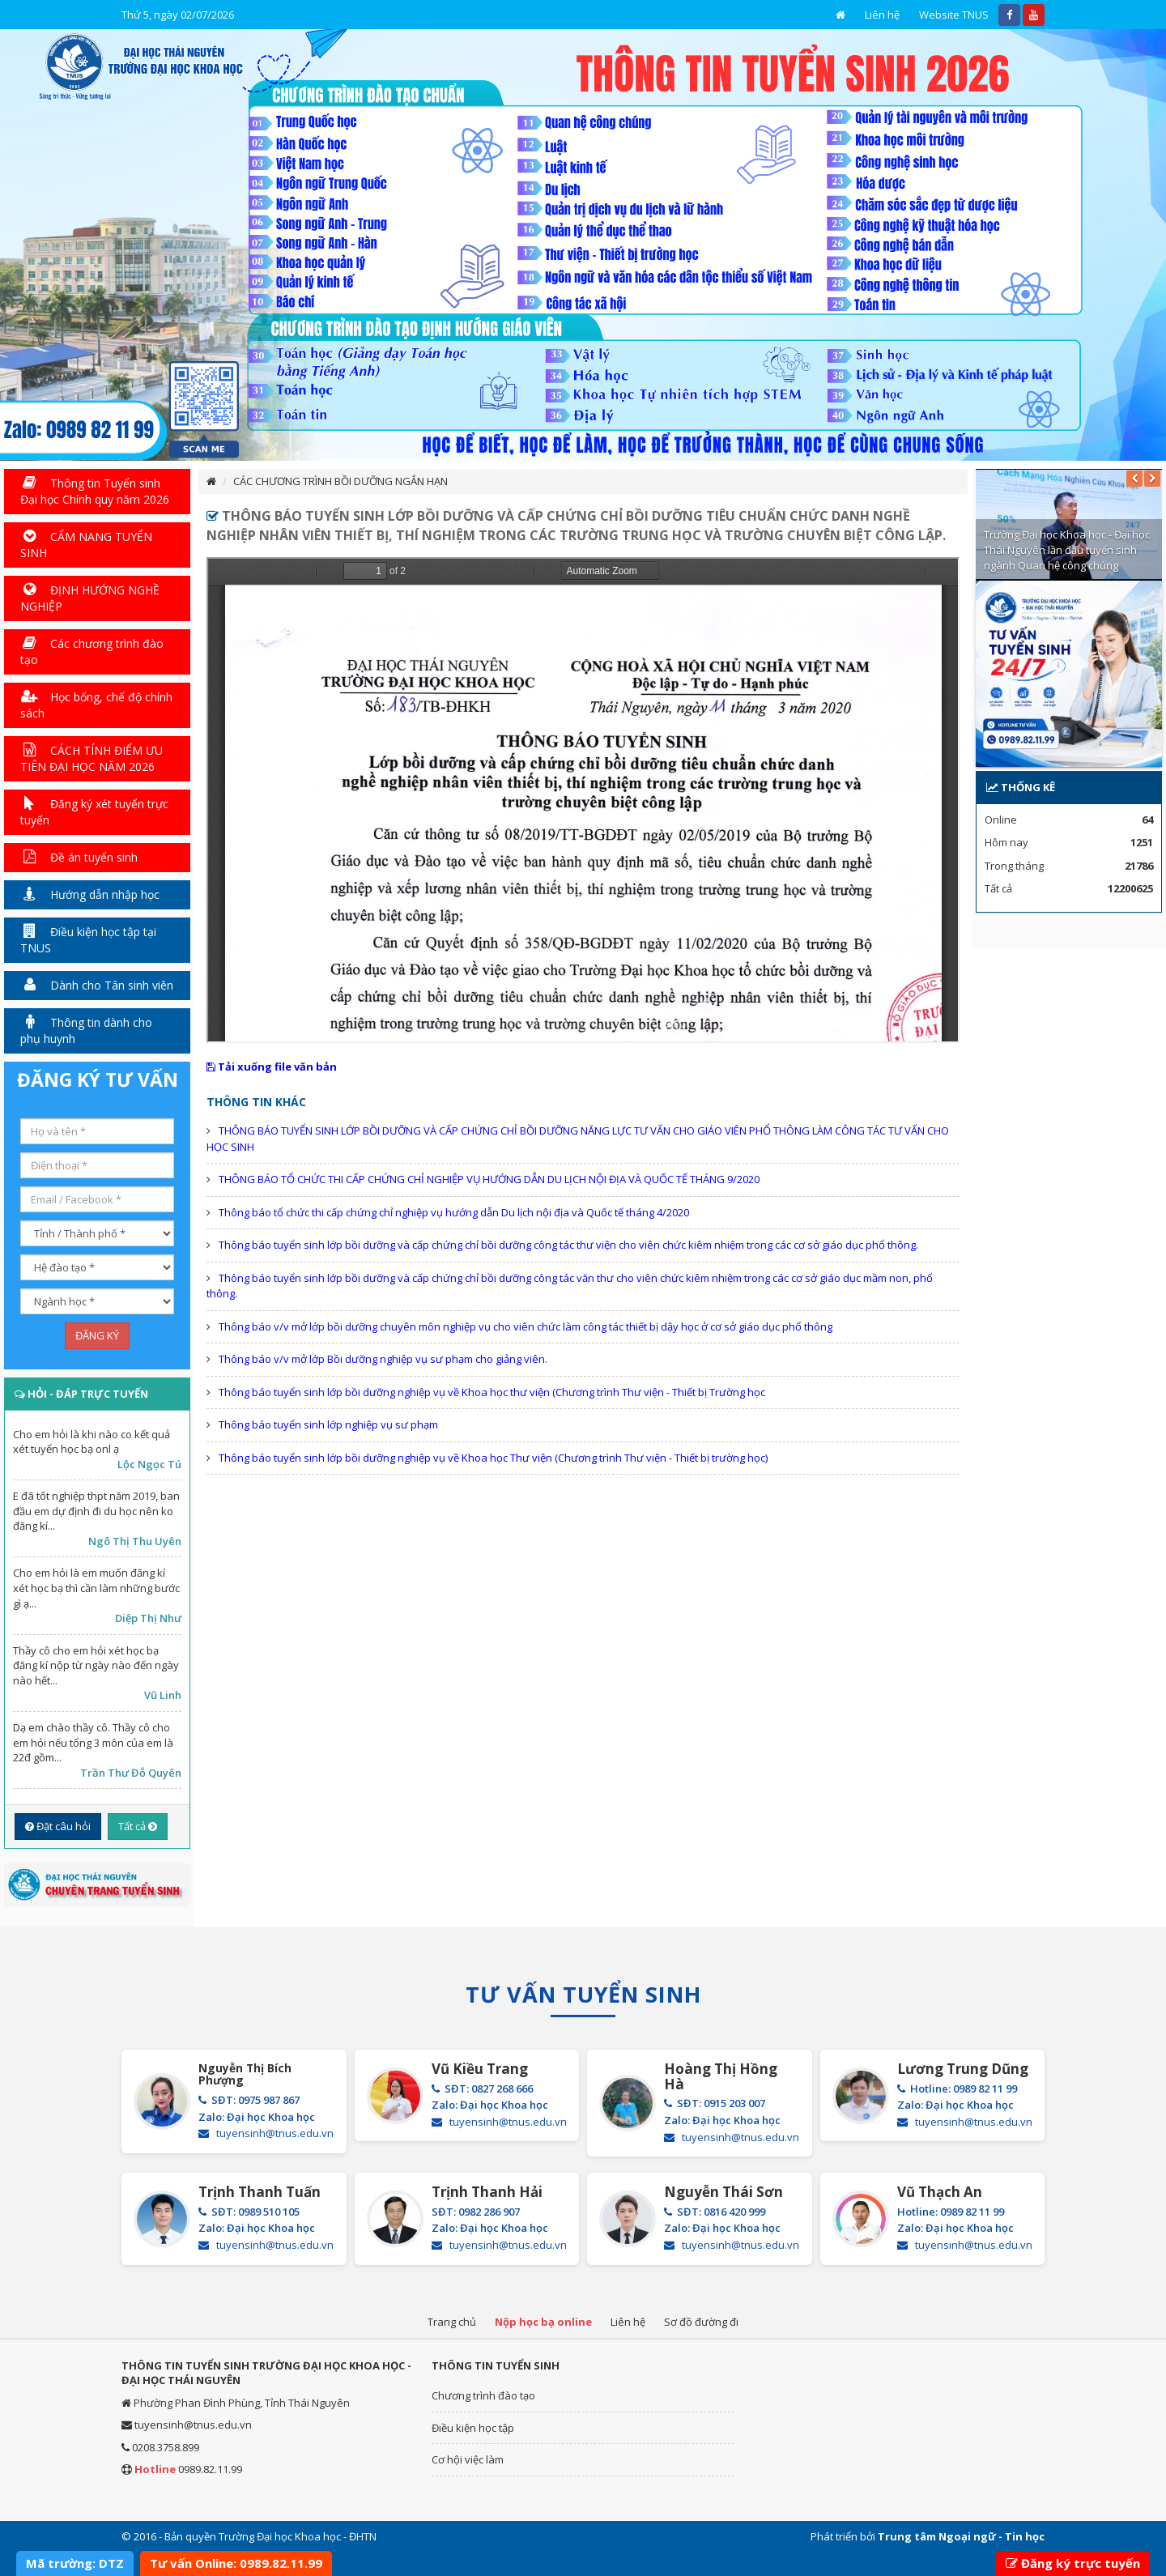 The width and height of the screenshot is (1166, 2576). Describe the element at coordinates (94, 812) in the screenshot. I see `Đăng ký xét tuyển trực tuyến` at that location.